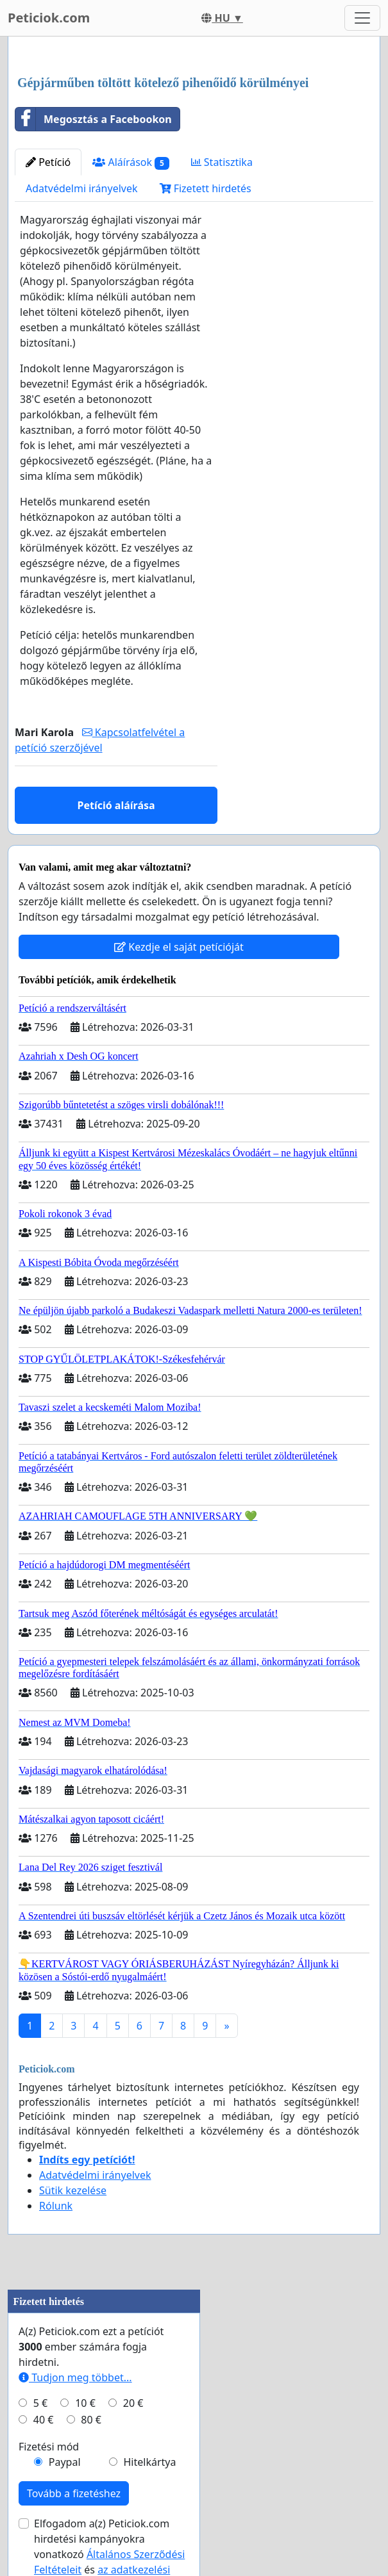  Describe the element at coordinates (85, 2403) in the screenshot. I see `10 €` at that location.